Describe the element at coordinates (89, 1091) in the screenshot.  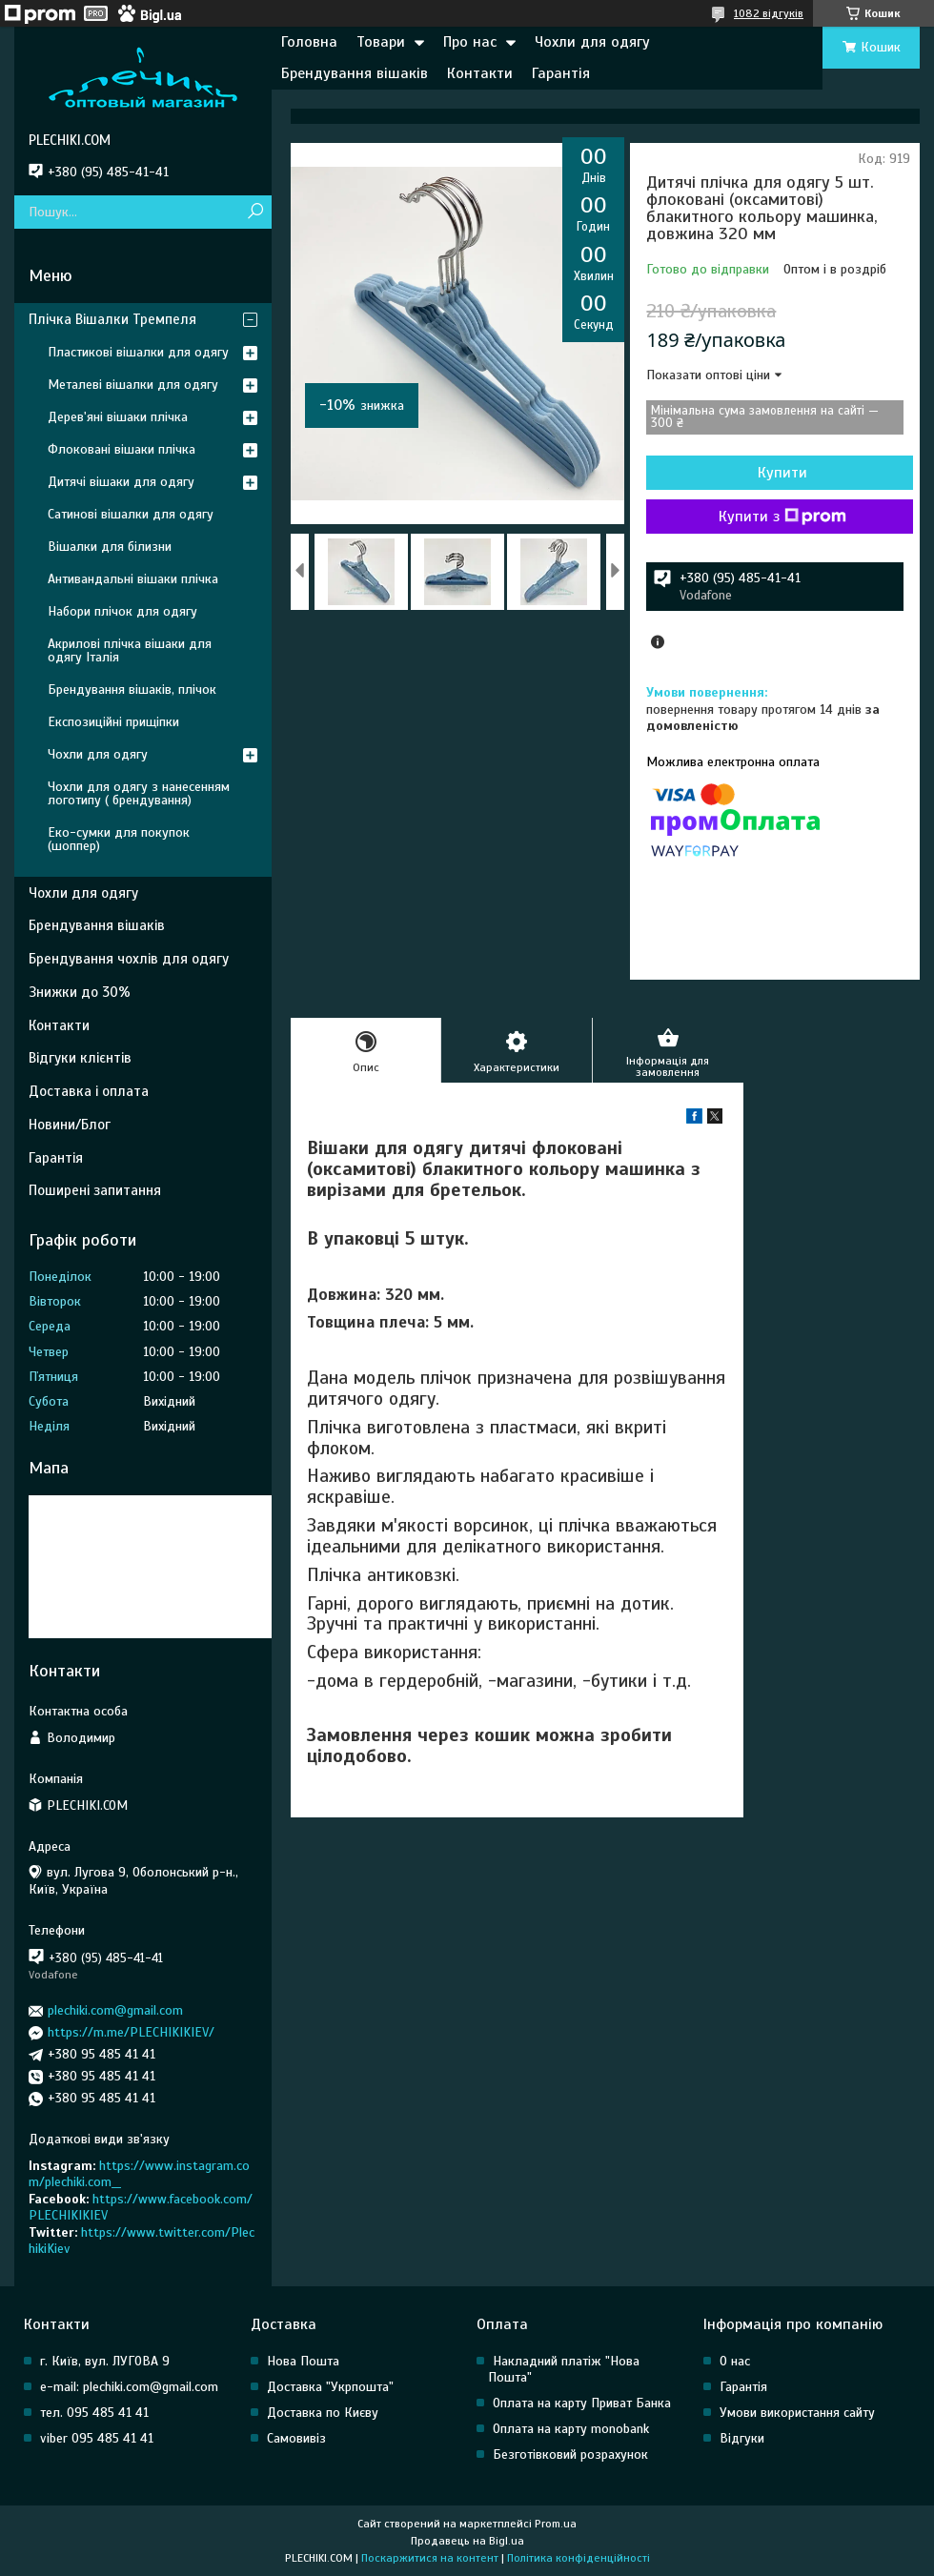
I see `Доставка і оплата` at that location.